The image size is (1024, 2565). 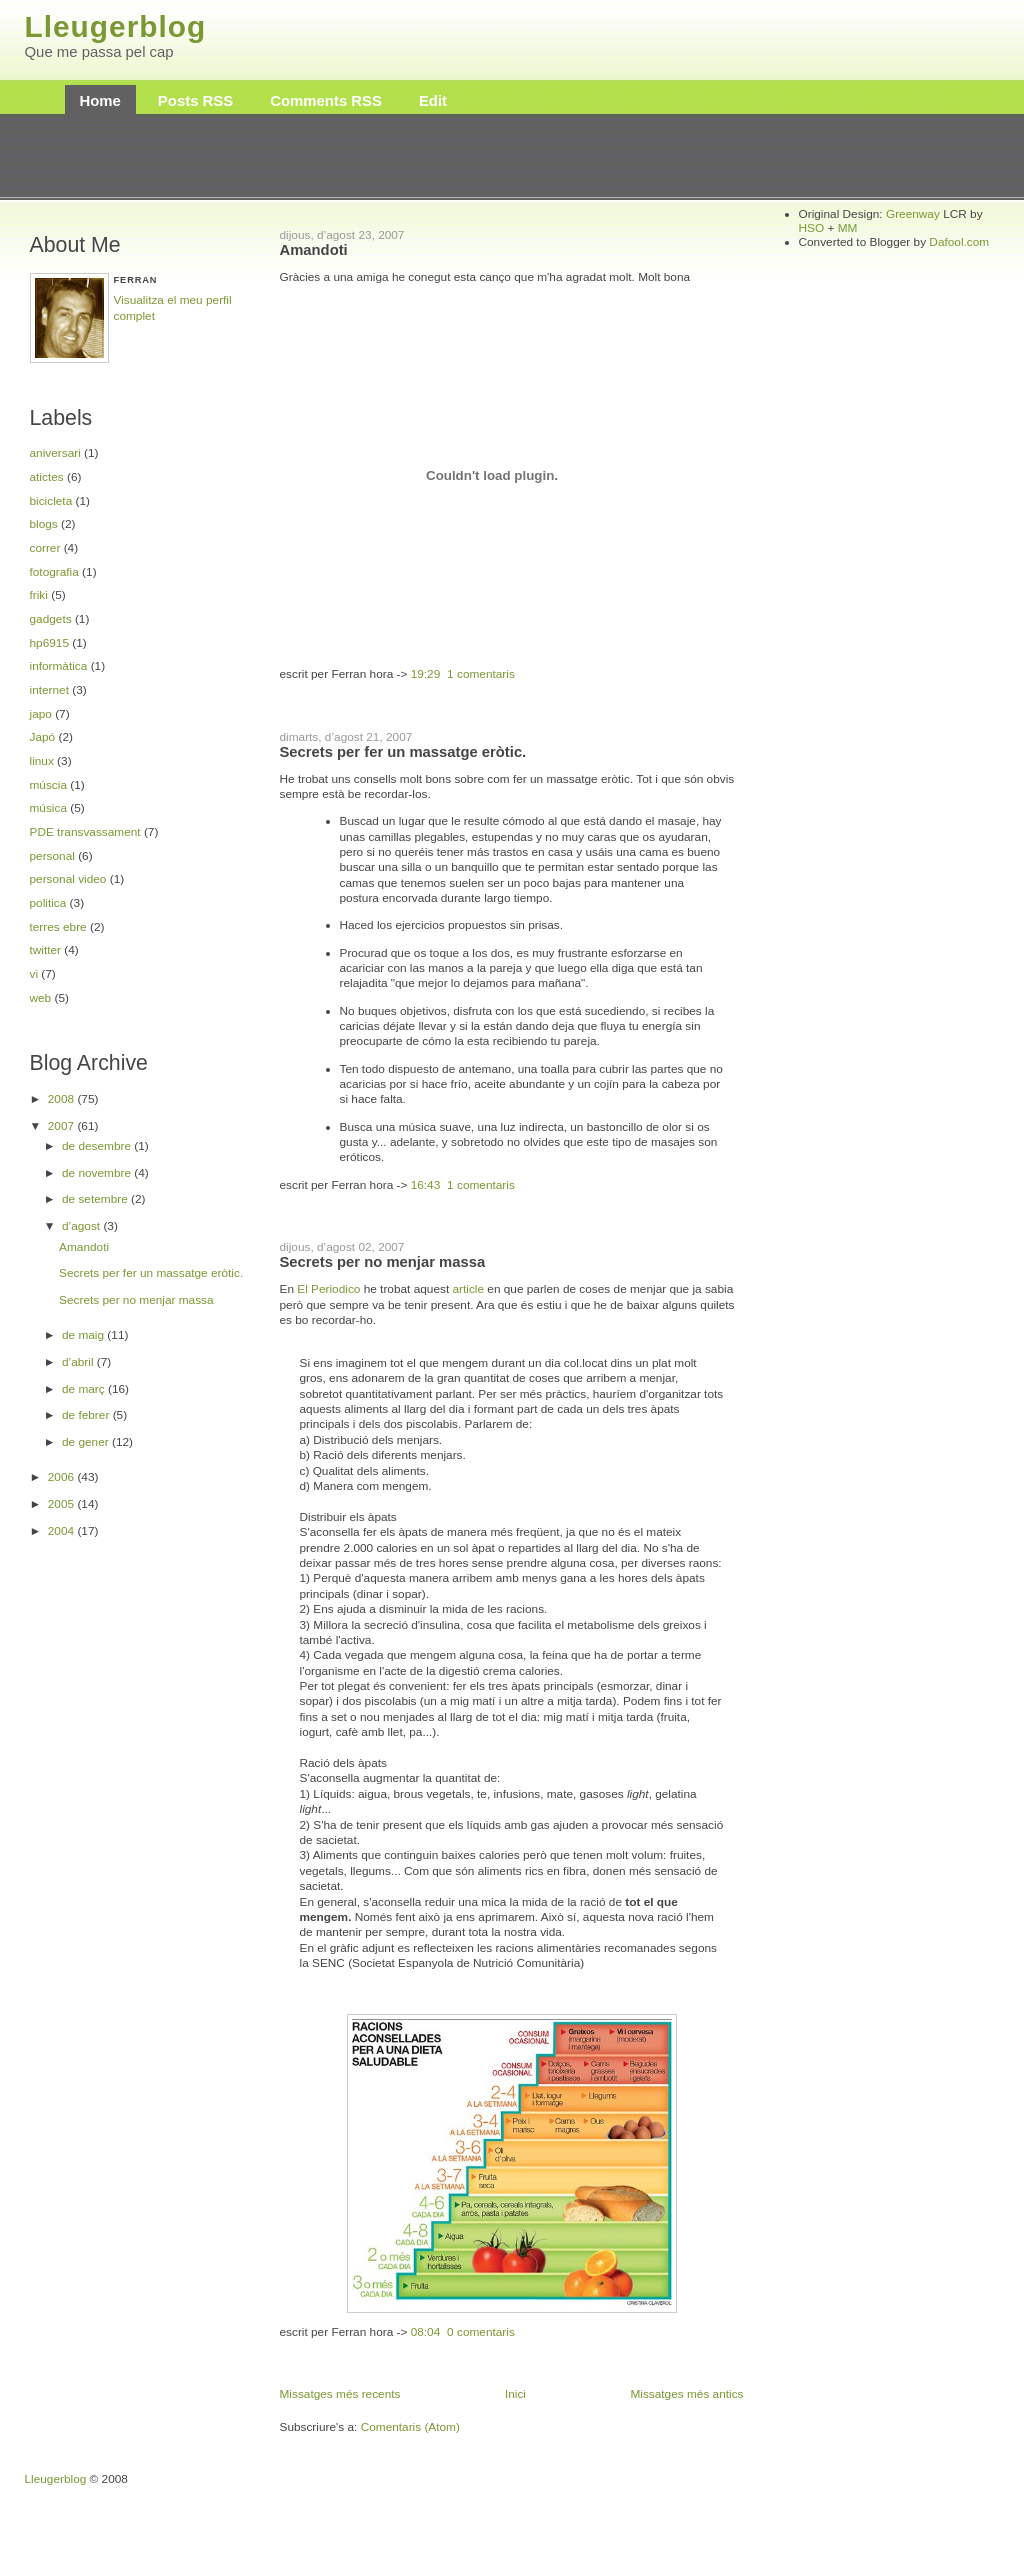 I want to click on de setembre, so click(x=96, y=1199).